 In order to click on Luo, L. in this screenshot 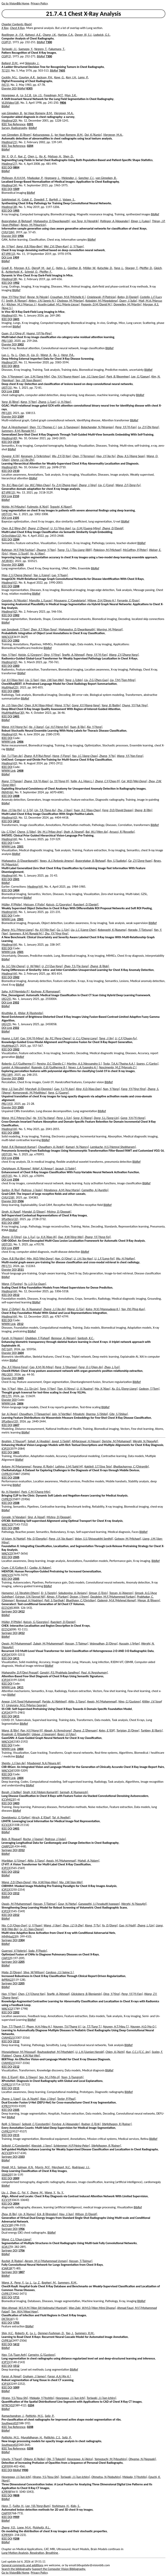, I will do `click(6, 355)`.